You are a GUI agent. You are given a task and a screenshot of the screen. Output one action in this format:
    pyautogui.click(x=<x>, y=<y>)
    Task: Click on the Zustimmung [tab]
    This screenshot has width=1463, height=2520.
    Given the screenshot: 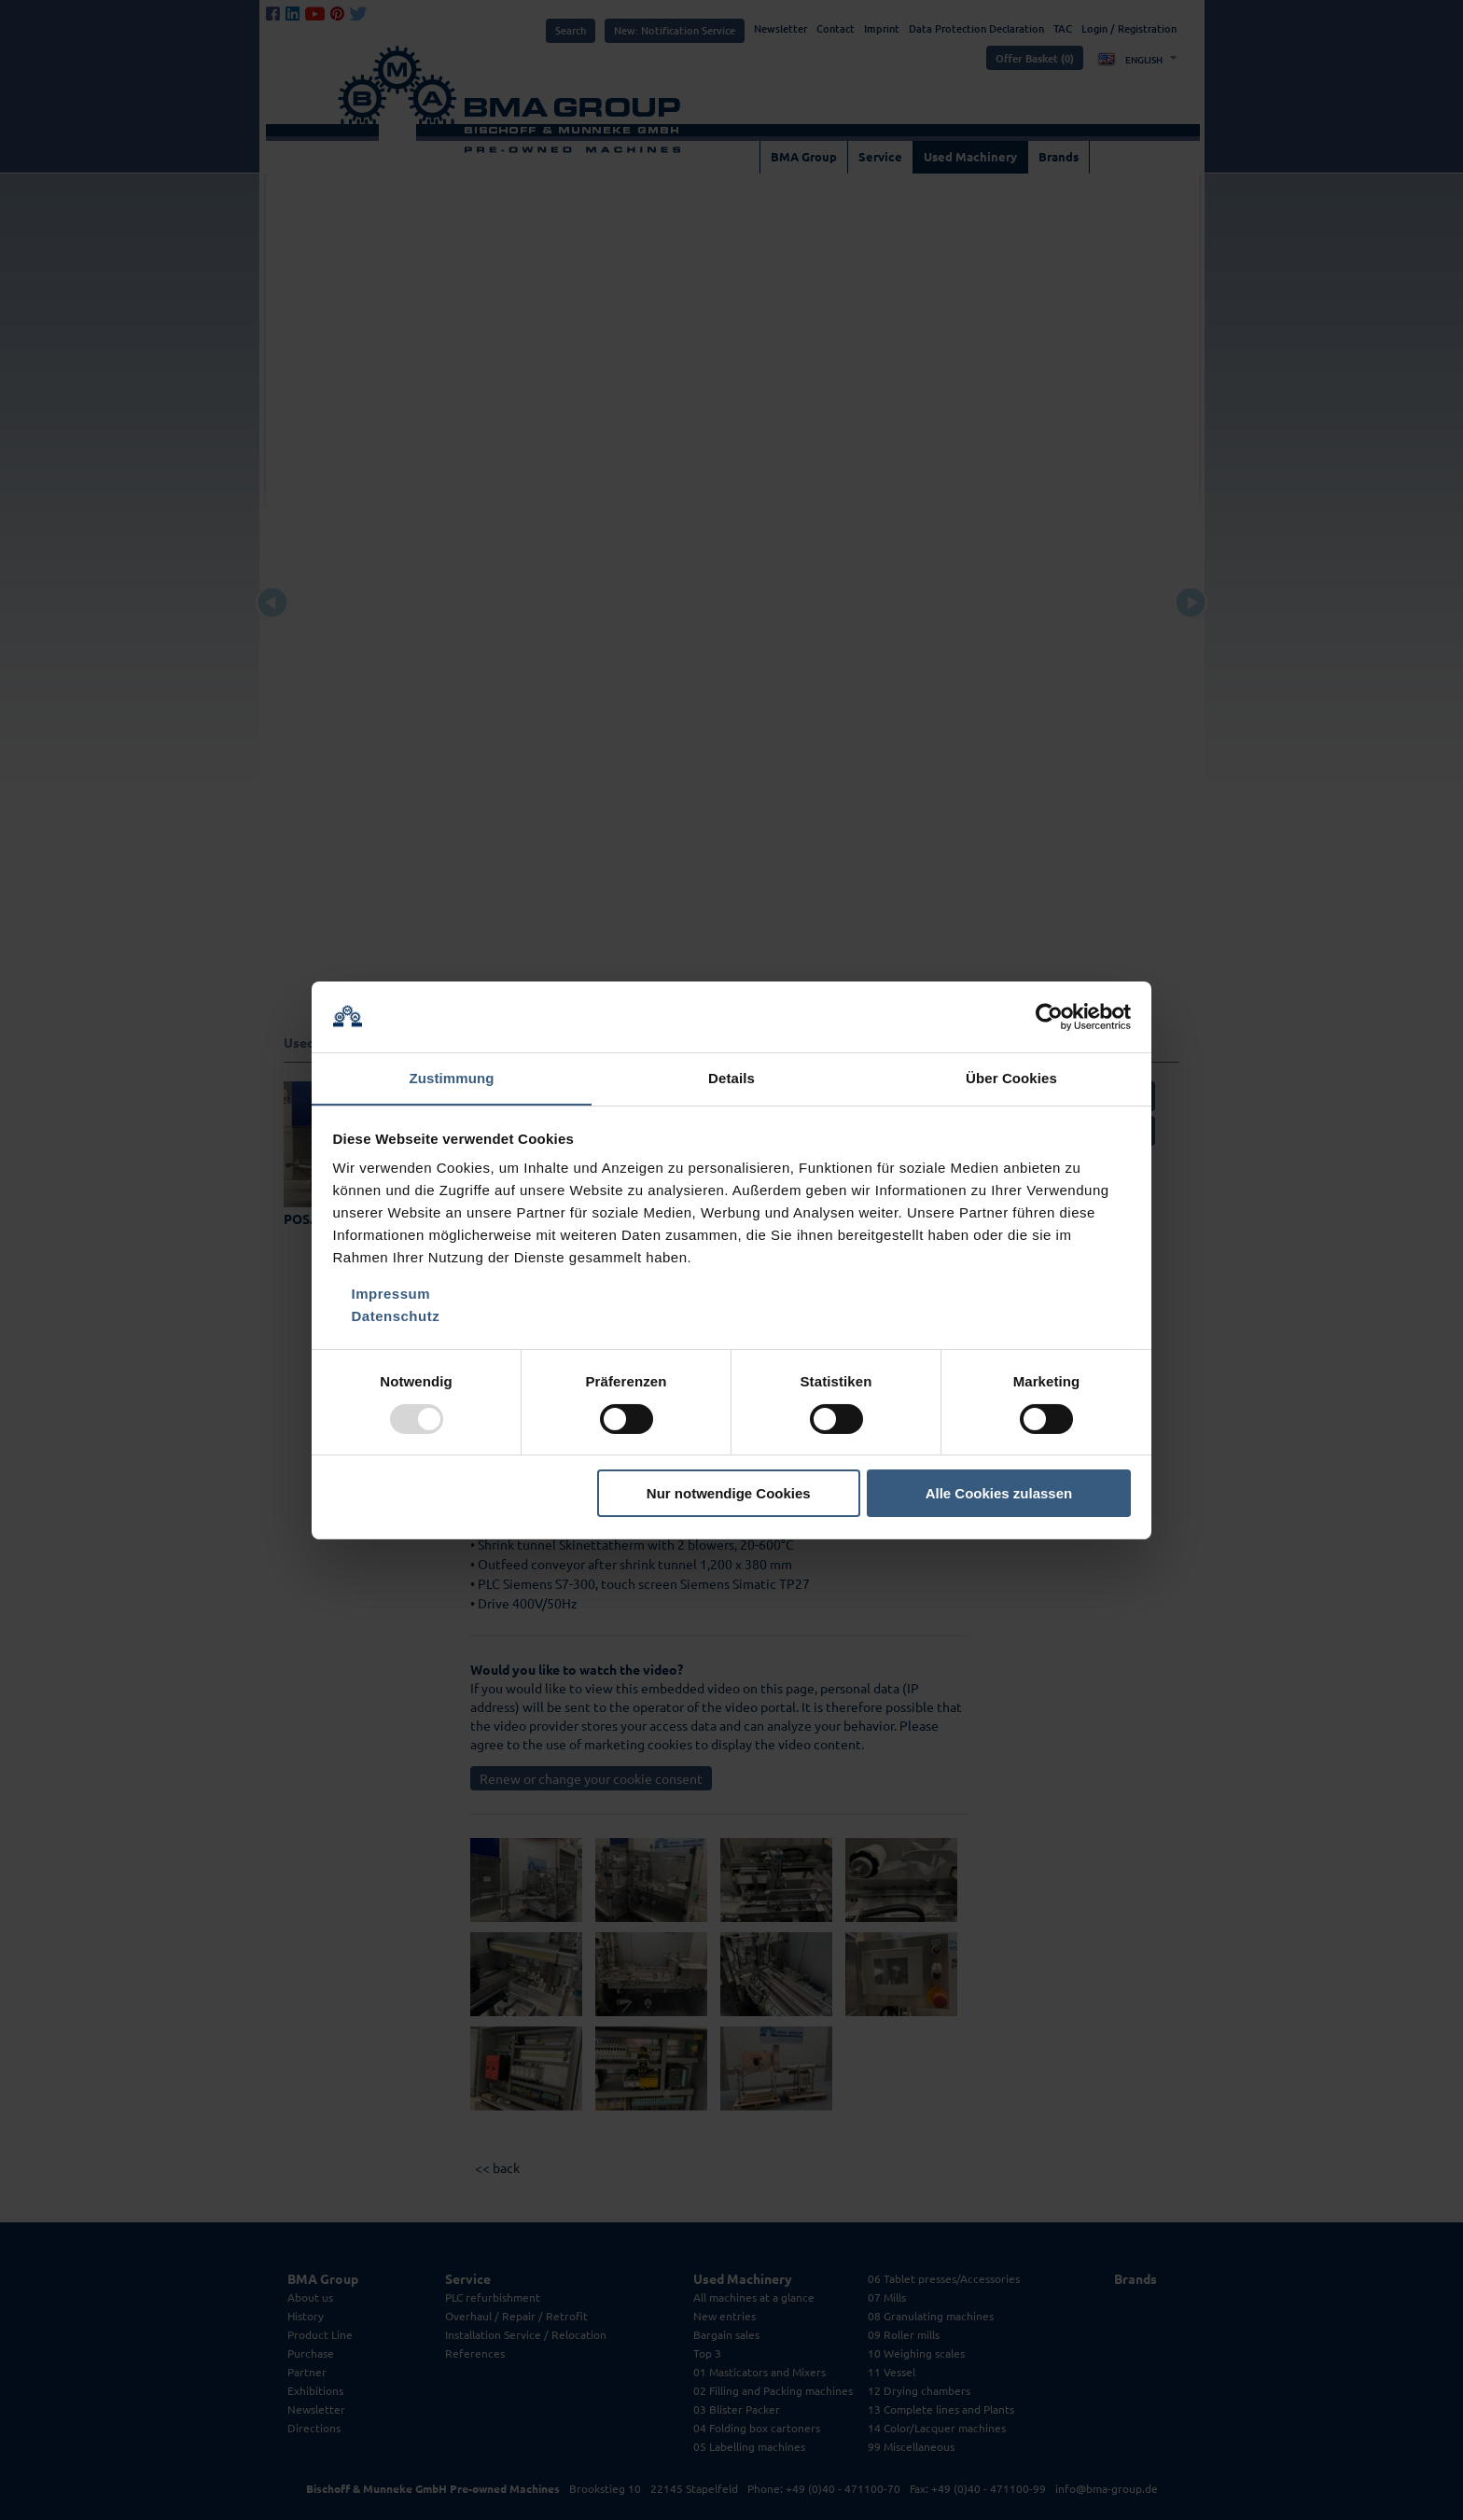 What is the action you would take?
    pyautogui.click(x=452, y=1078)
    